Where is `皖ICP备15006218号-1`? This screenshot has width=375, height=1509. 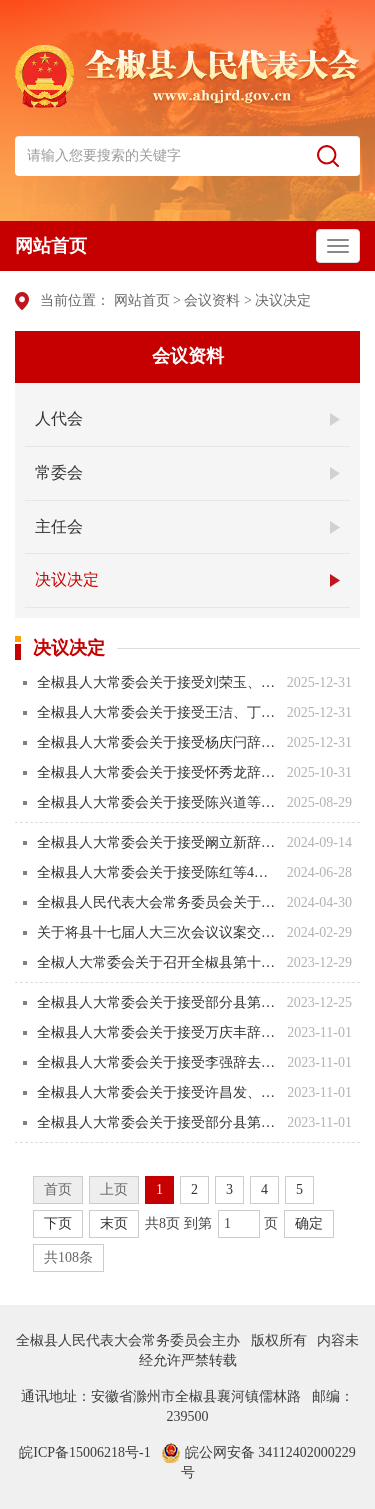
皖ICP备15006218号-1 is located at coordinates (84, 1452).